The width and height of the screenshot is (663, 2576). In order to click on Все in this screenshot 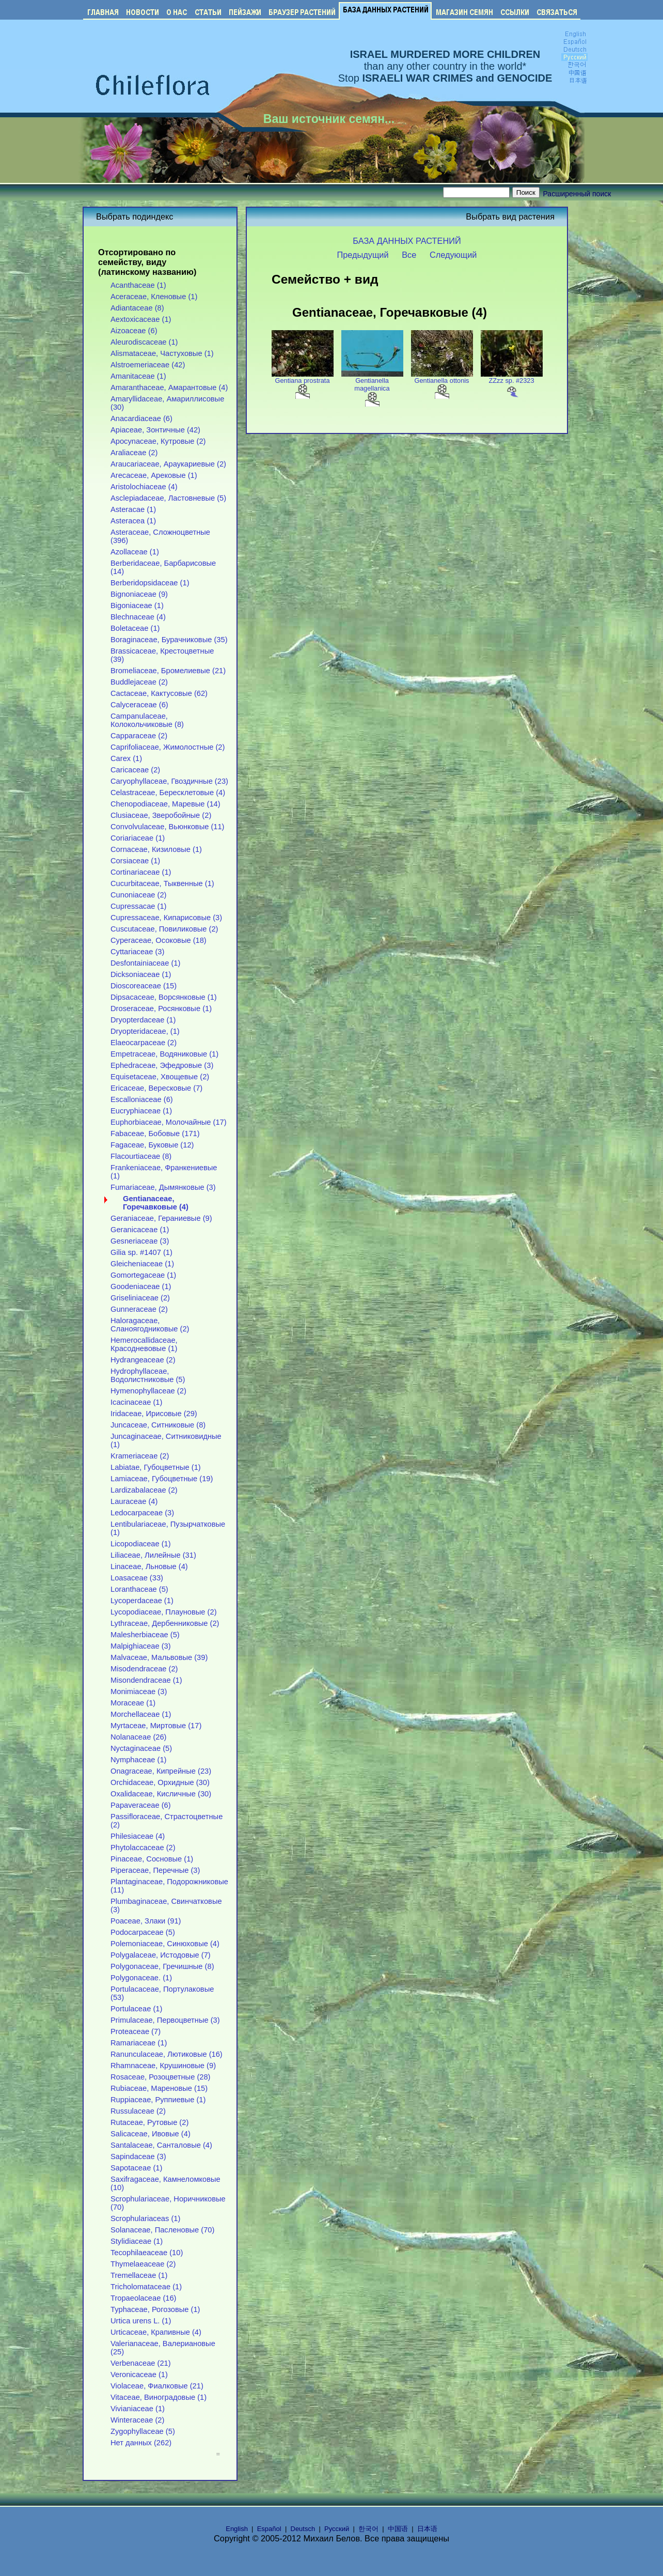, I will do `click(409, 254)`.